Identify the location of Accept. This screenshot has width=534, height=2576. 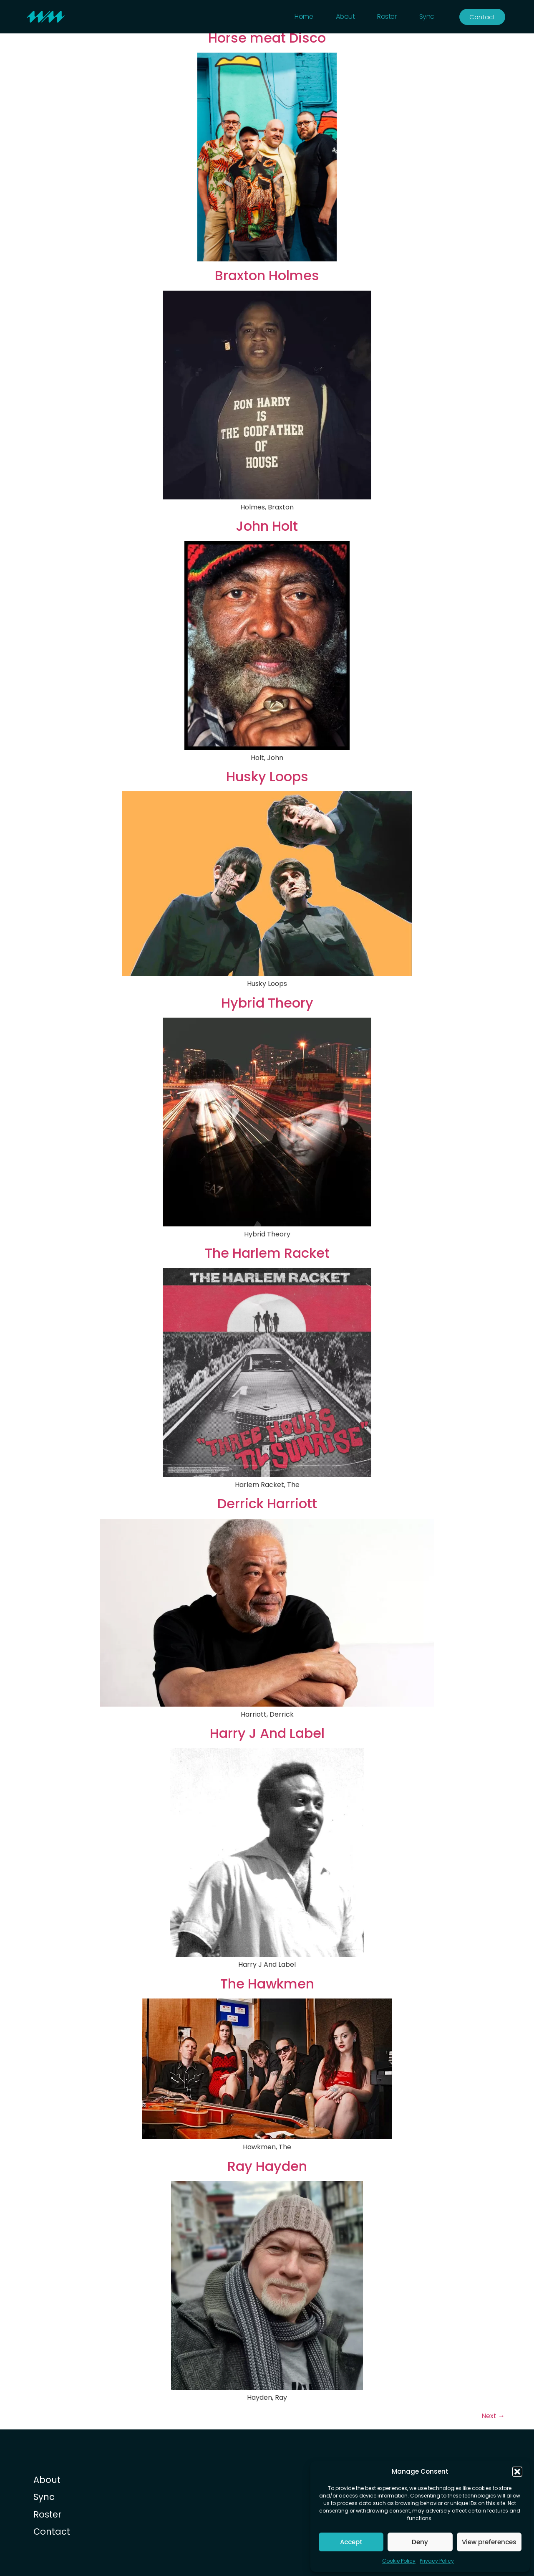
(351, 2542).